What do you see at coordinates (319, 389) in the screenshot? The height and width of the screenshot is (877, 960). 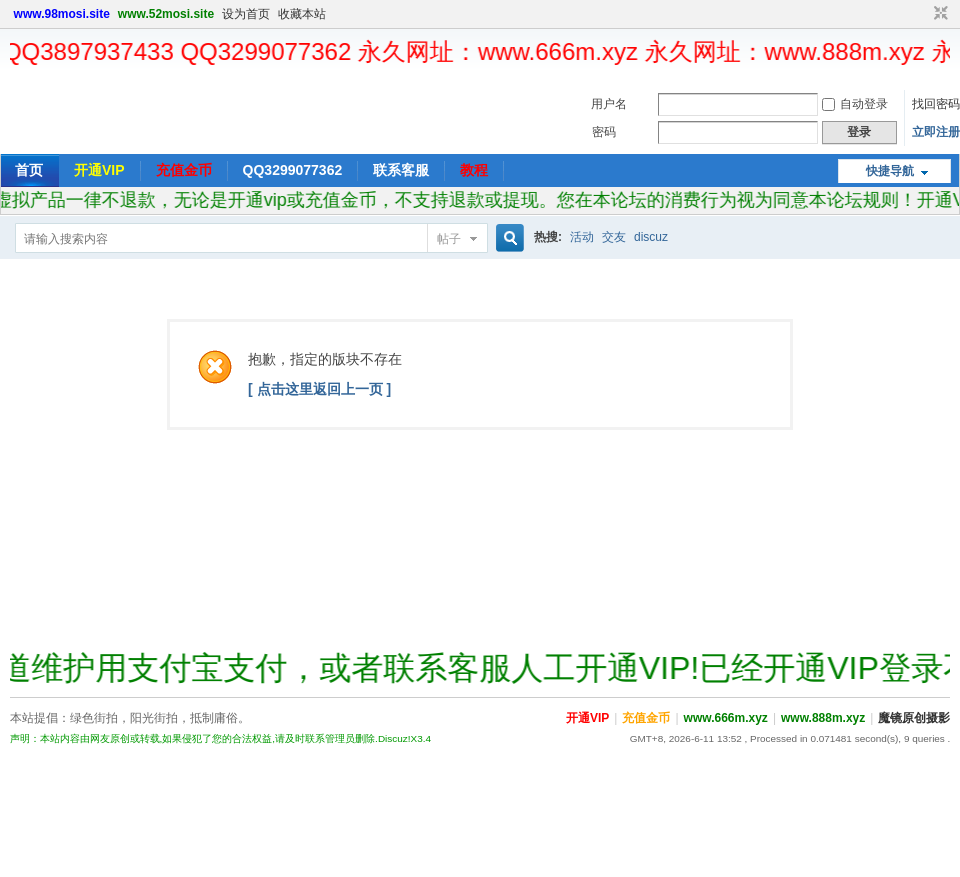 I see `[ 点击这里返回上一页 ]` at bounding box center [319, 389].